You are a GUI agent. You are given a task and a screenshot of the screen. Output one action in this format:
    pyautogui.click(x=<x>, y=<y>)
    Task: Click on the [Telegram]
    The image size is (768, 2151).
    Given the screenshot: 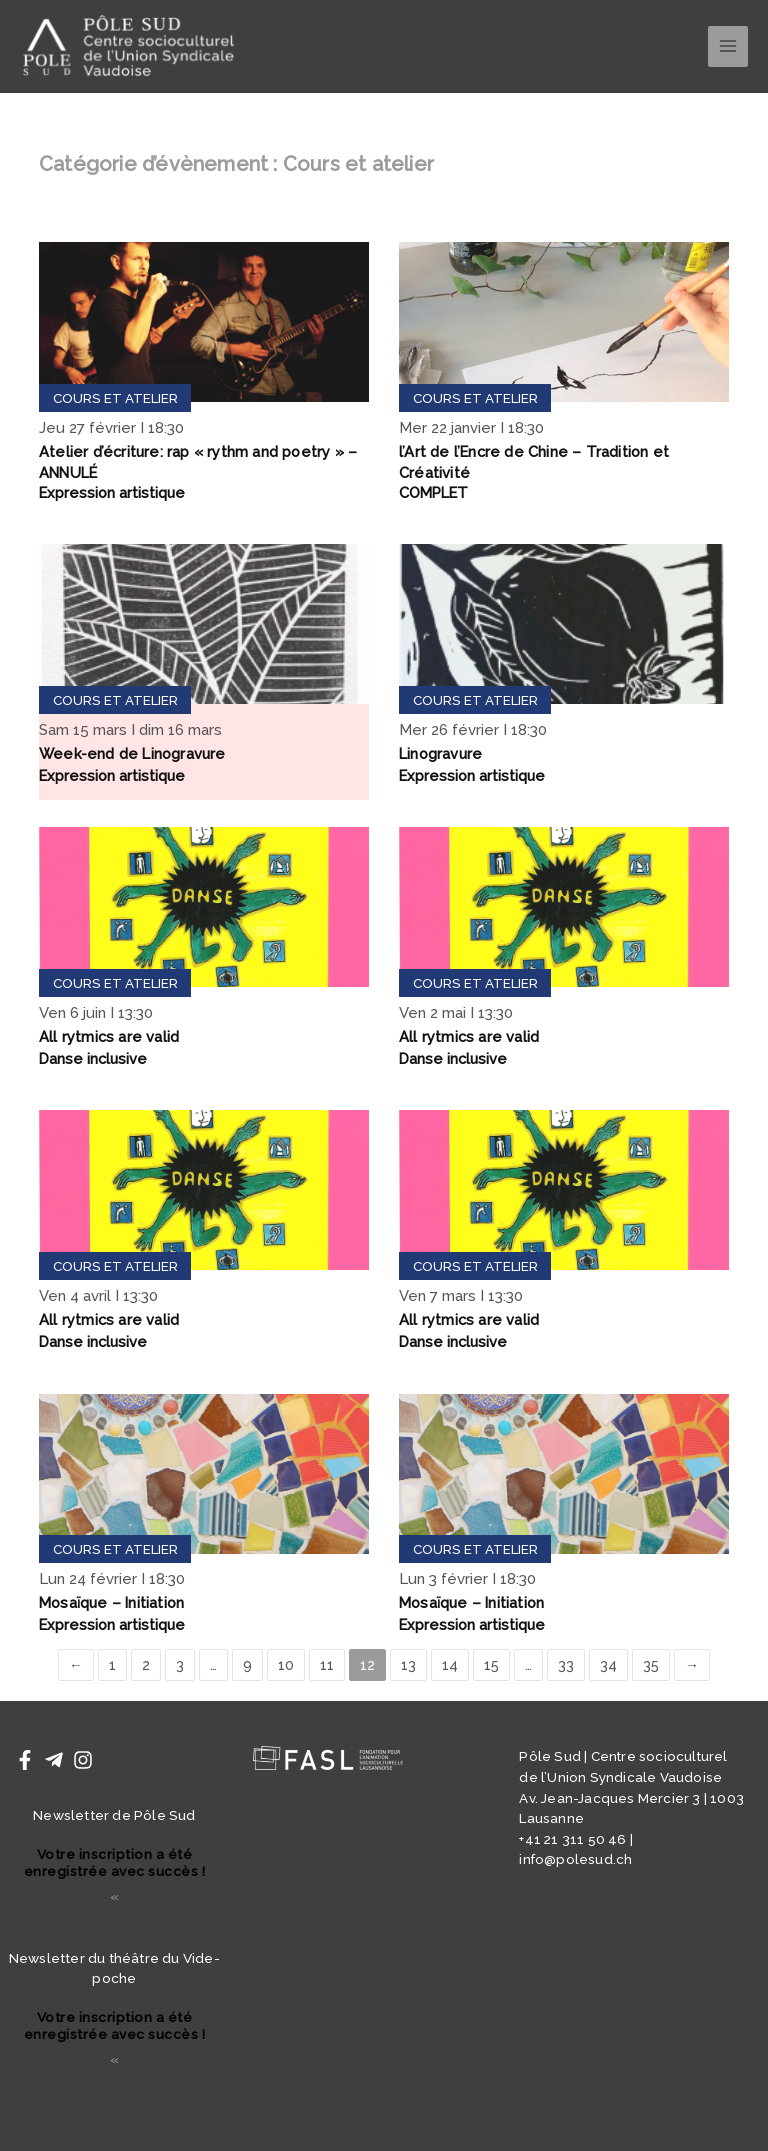 What is the action you would take?
    pyautogui.click(x=54, y=1760)
    